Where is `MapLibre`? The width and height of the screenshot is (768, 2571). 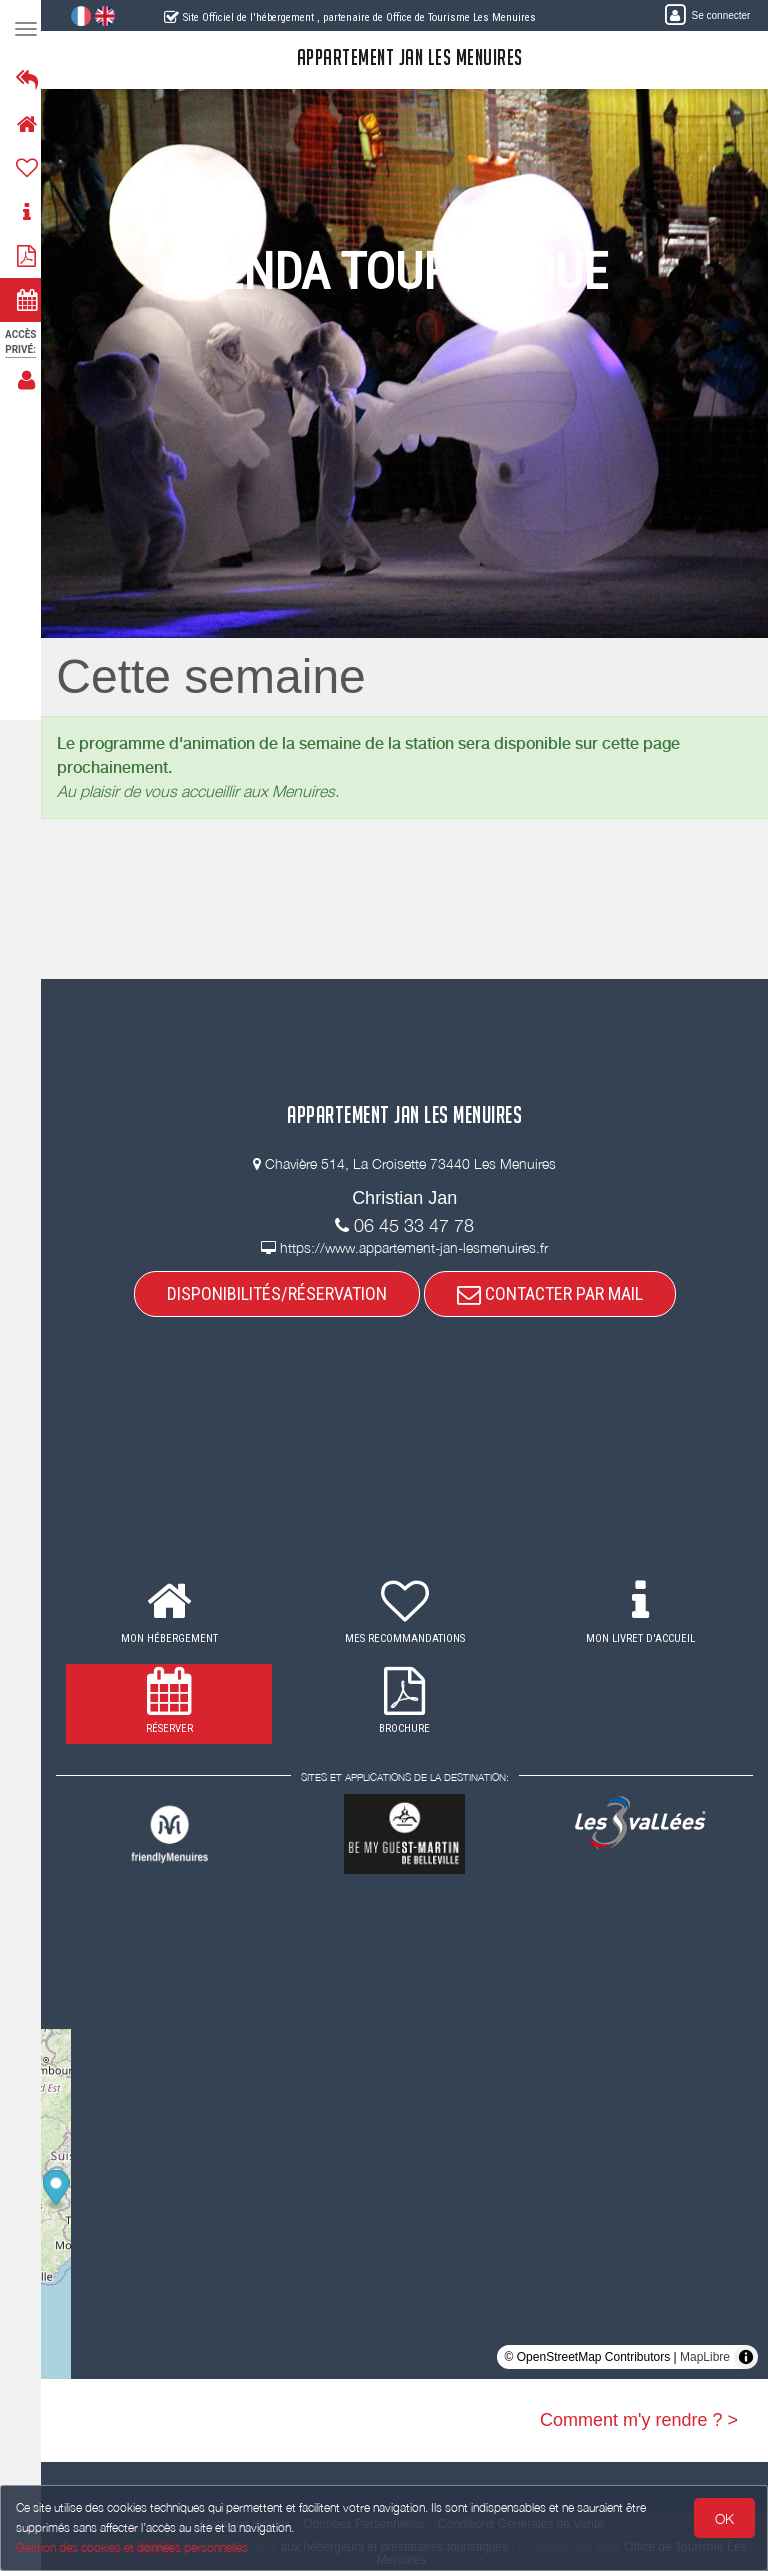
MapLibre is located at coordinates (705, 2357).